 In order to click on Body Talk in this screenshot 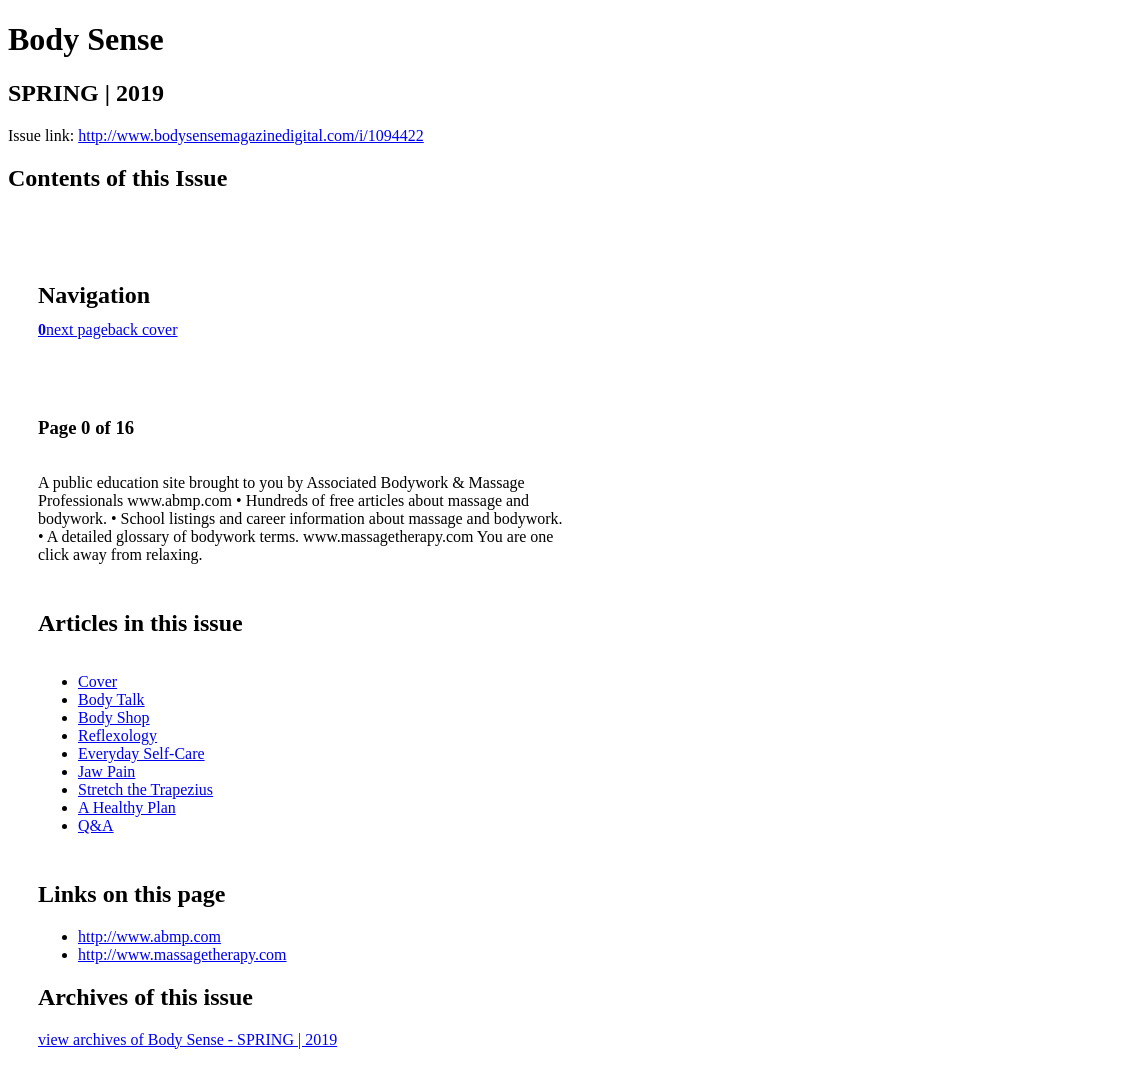, I will do `click(111, 699)`.